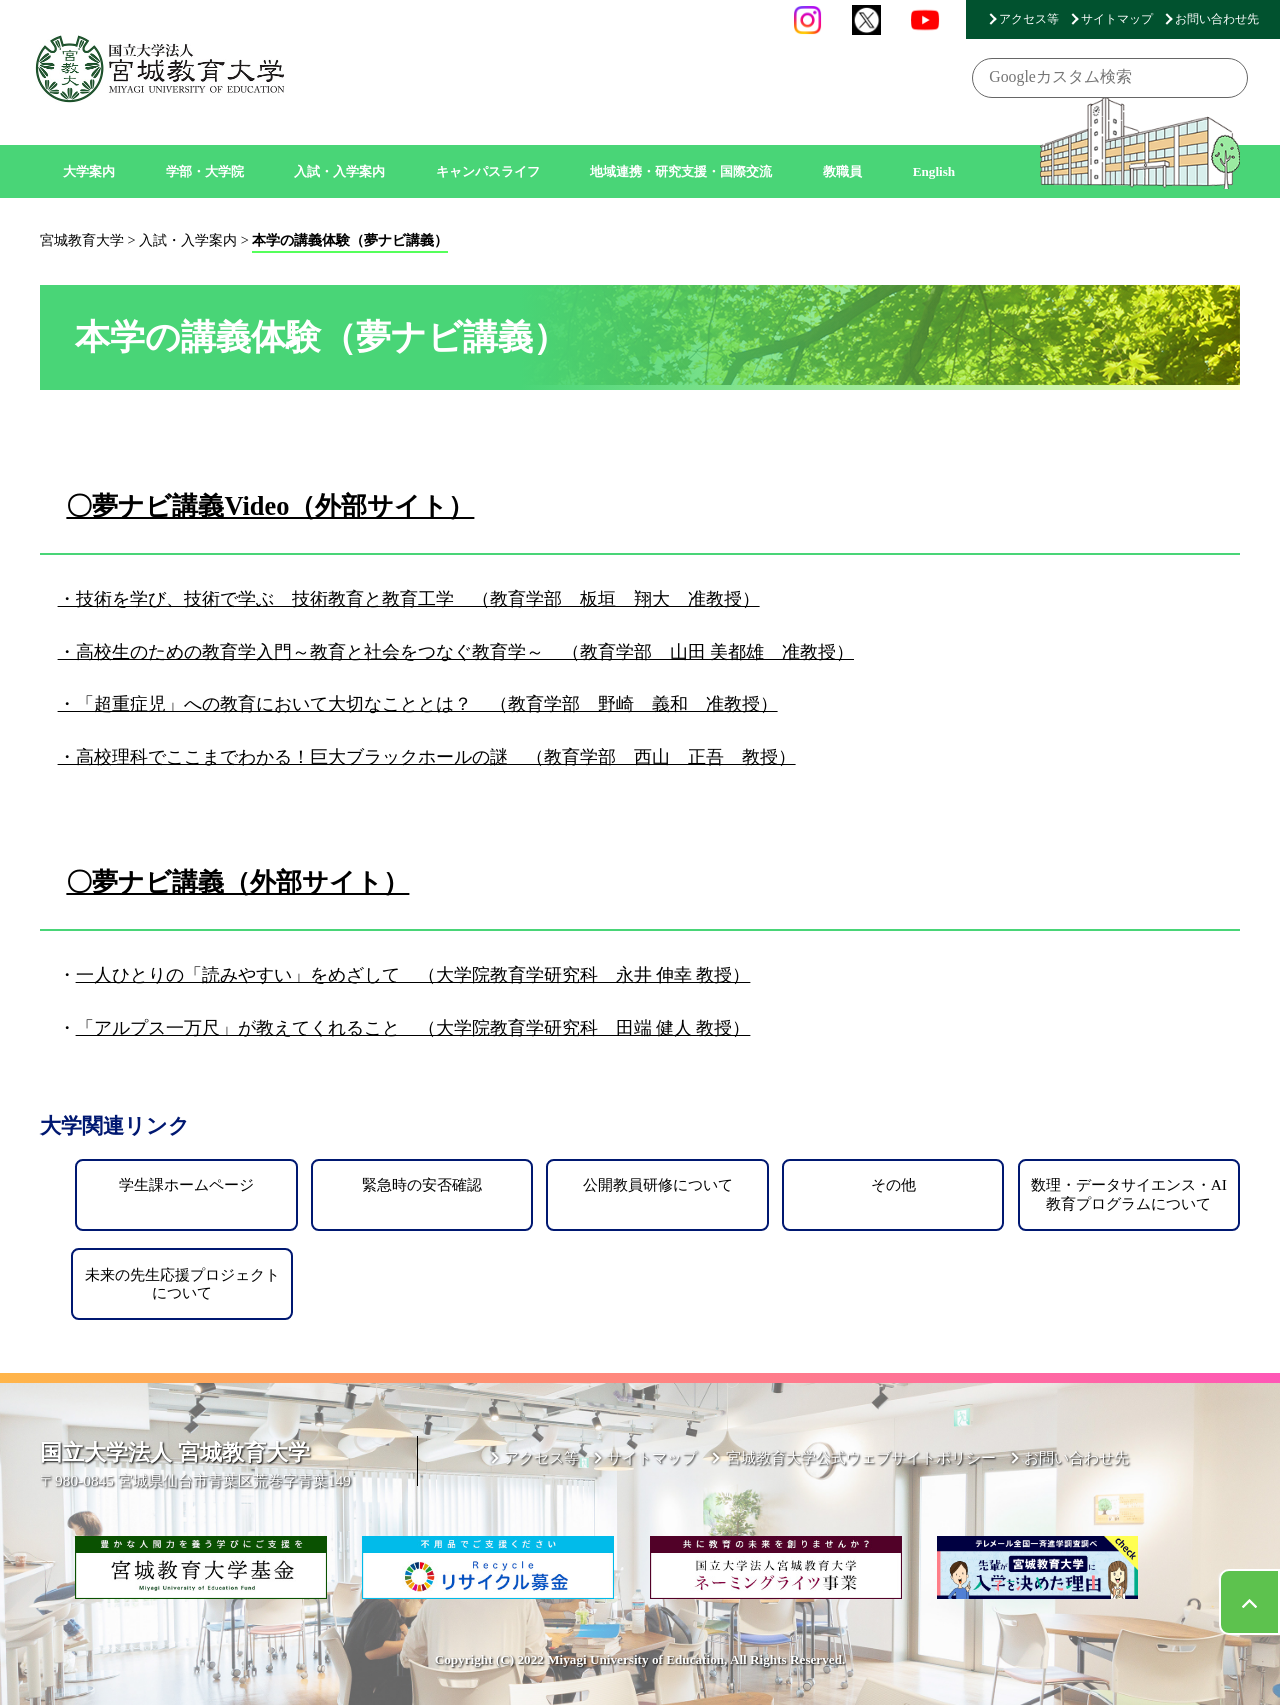 This screenshot has height=1705, width=1280. I want to click on 「アルプス一万尺」が教えてくれること （大学院教育学研究科 田端 健人 教授）, so click(413, 1028).